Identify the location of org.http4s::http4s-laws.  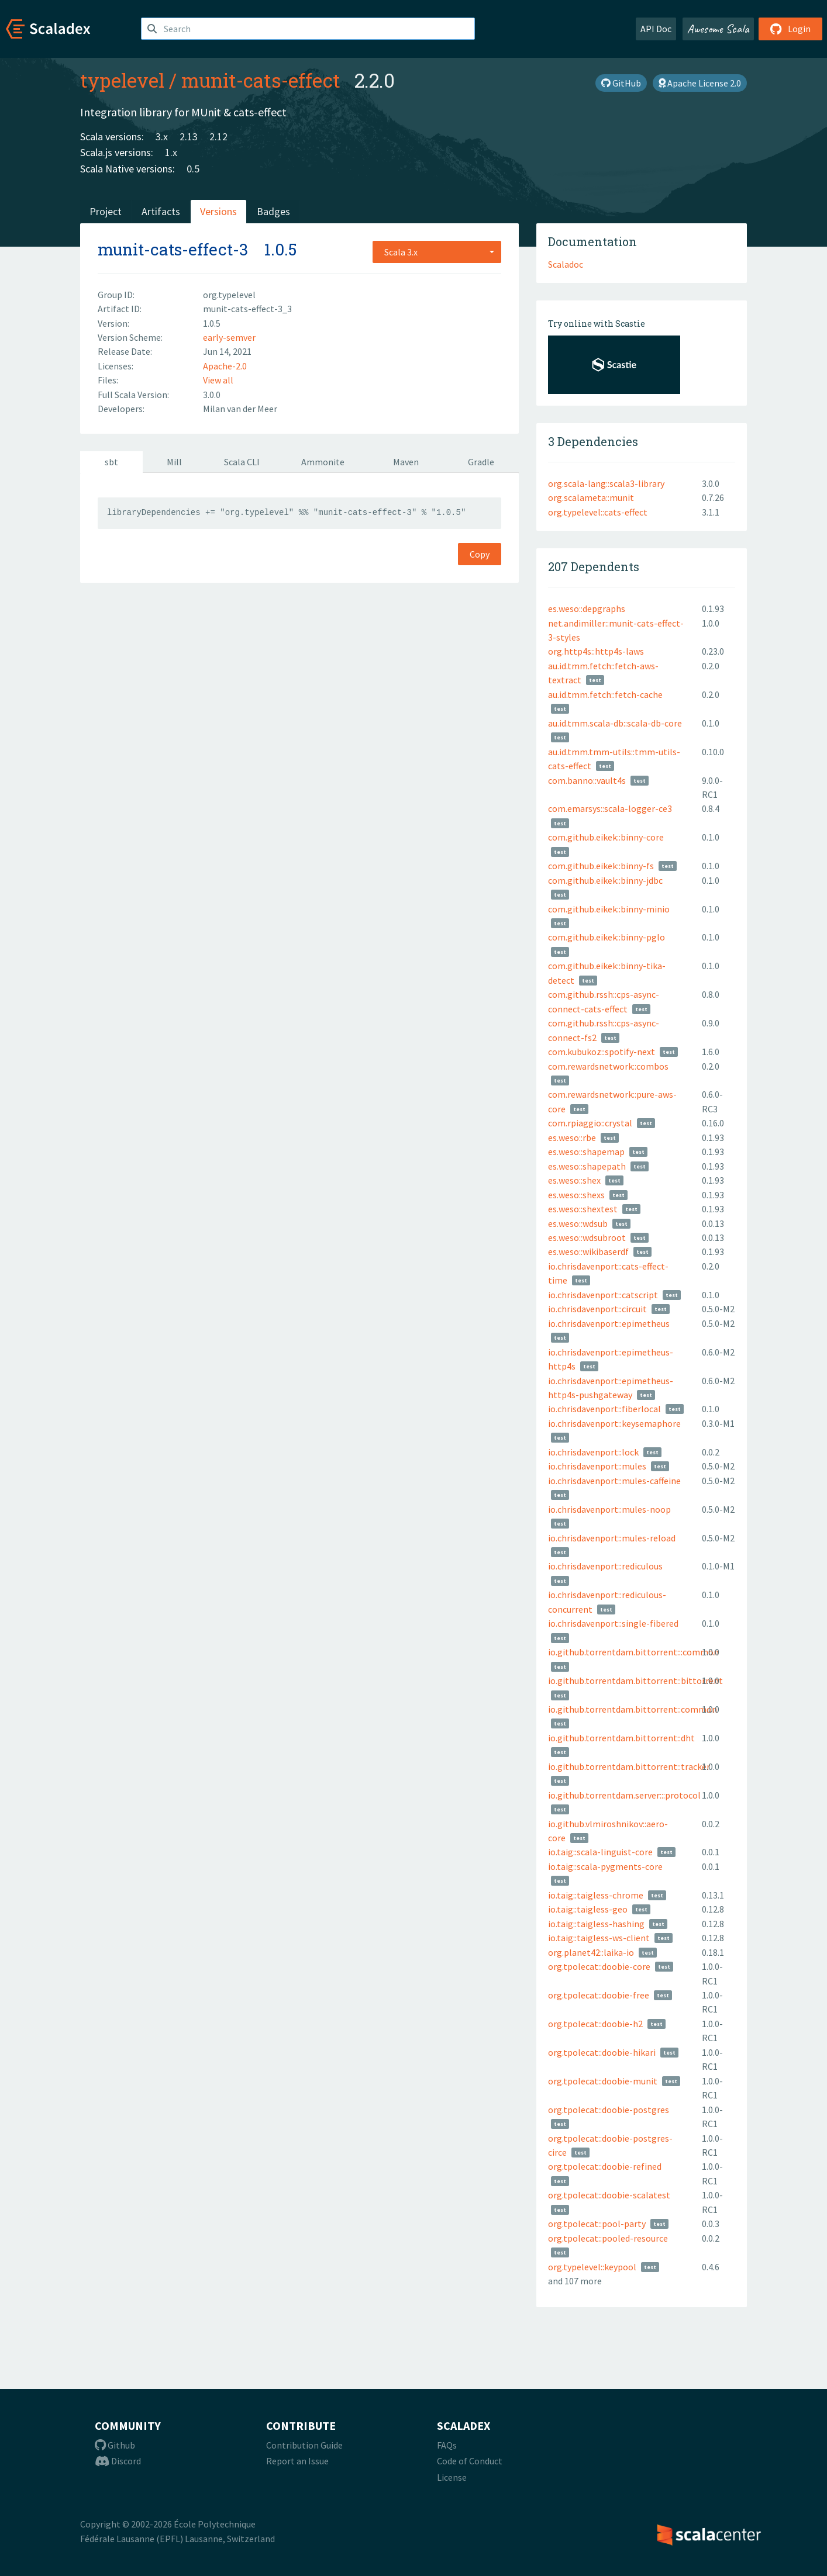
(596, 651).